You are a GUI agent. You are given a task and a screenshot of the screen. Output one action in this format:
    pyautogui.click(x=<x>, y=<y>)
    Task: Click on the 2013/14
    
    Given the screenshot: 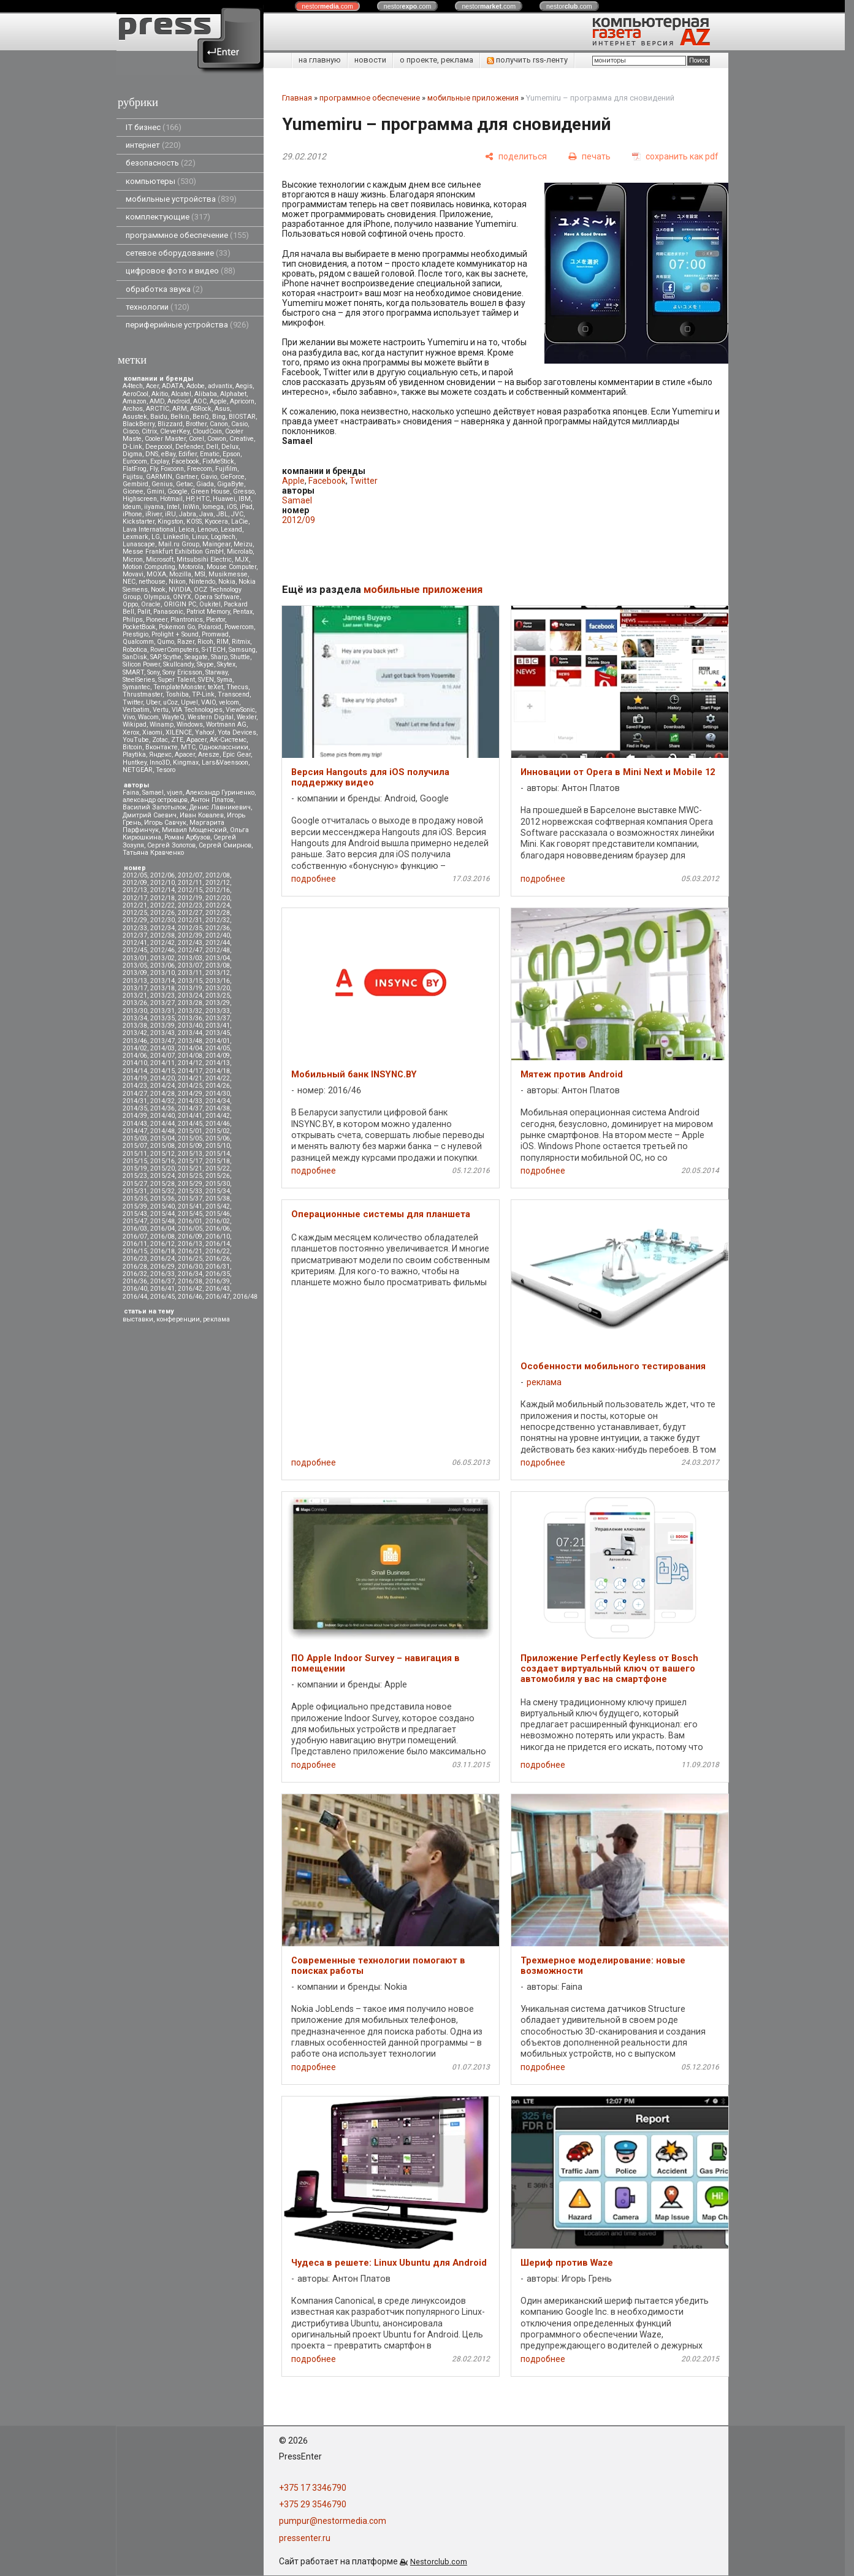 What is the action you would take?
    pyautogui.click(x=162, y=981)
    